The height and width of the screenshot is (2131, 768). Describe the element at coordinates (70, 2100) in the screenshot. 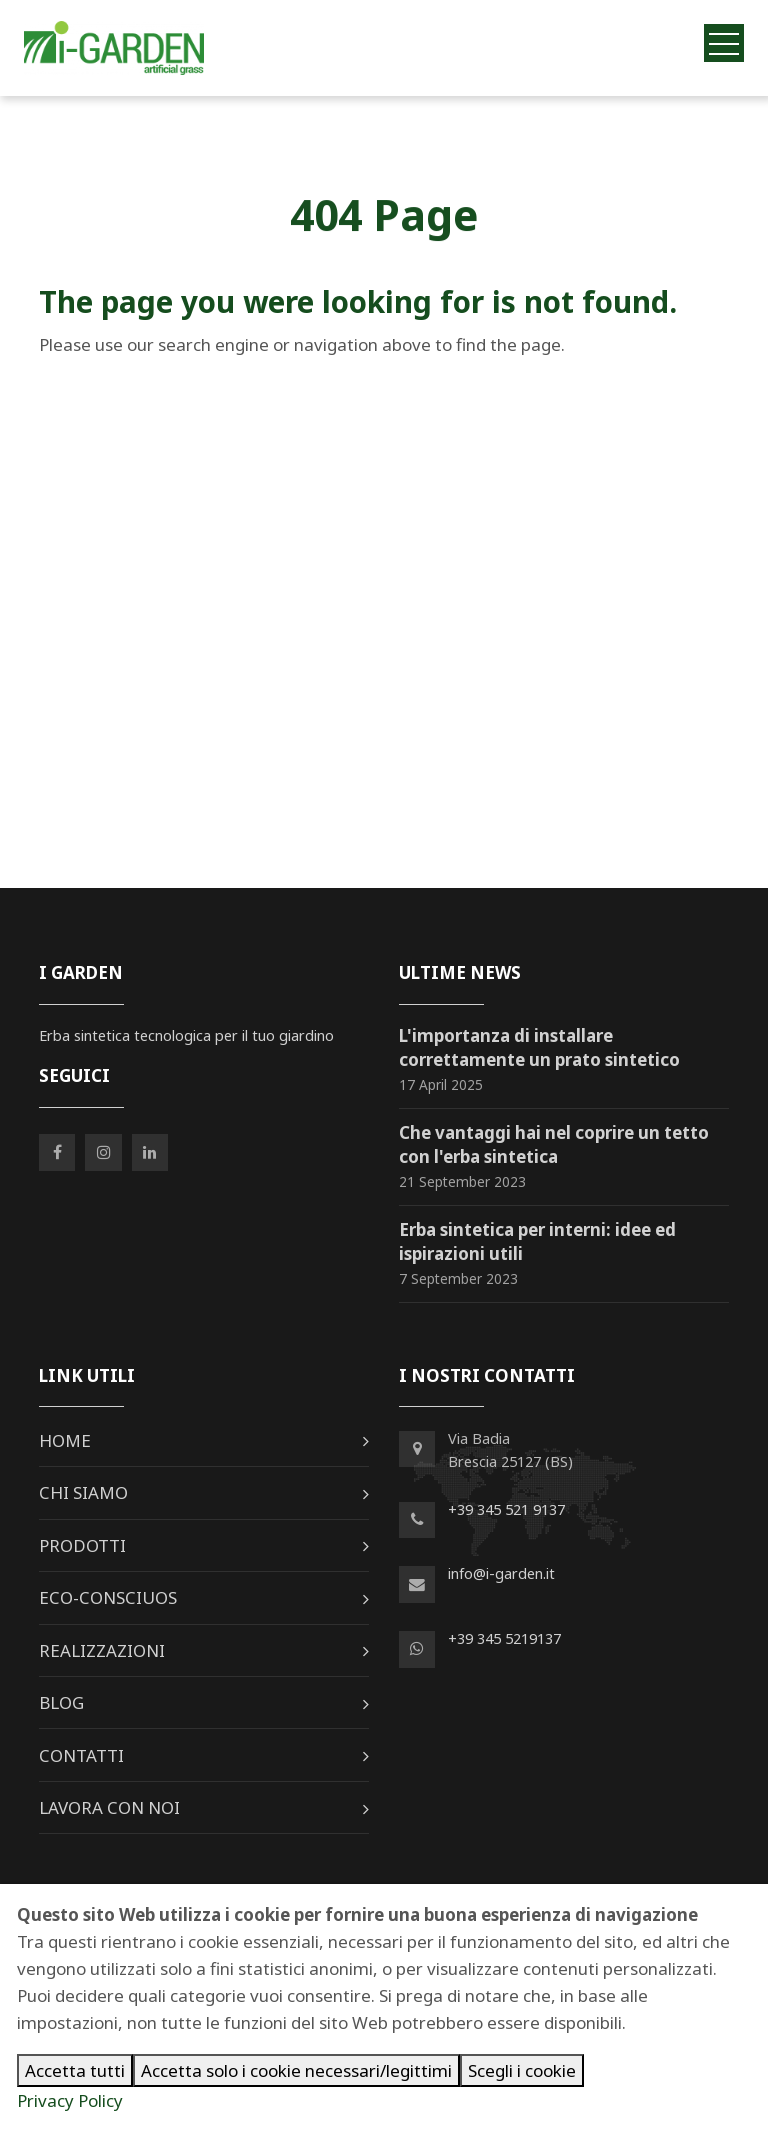

I see `Privacy Policy` at that location.